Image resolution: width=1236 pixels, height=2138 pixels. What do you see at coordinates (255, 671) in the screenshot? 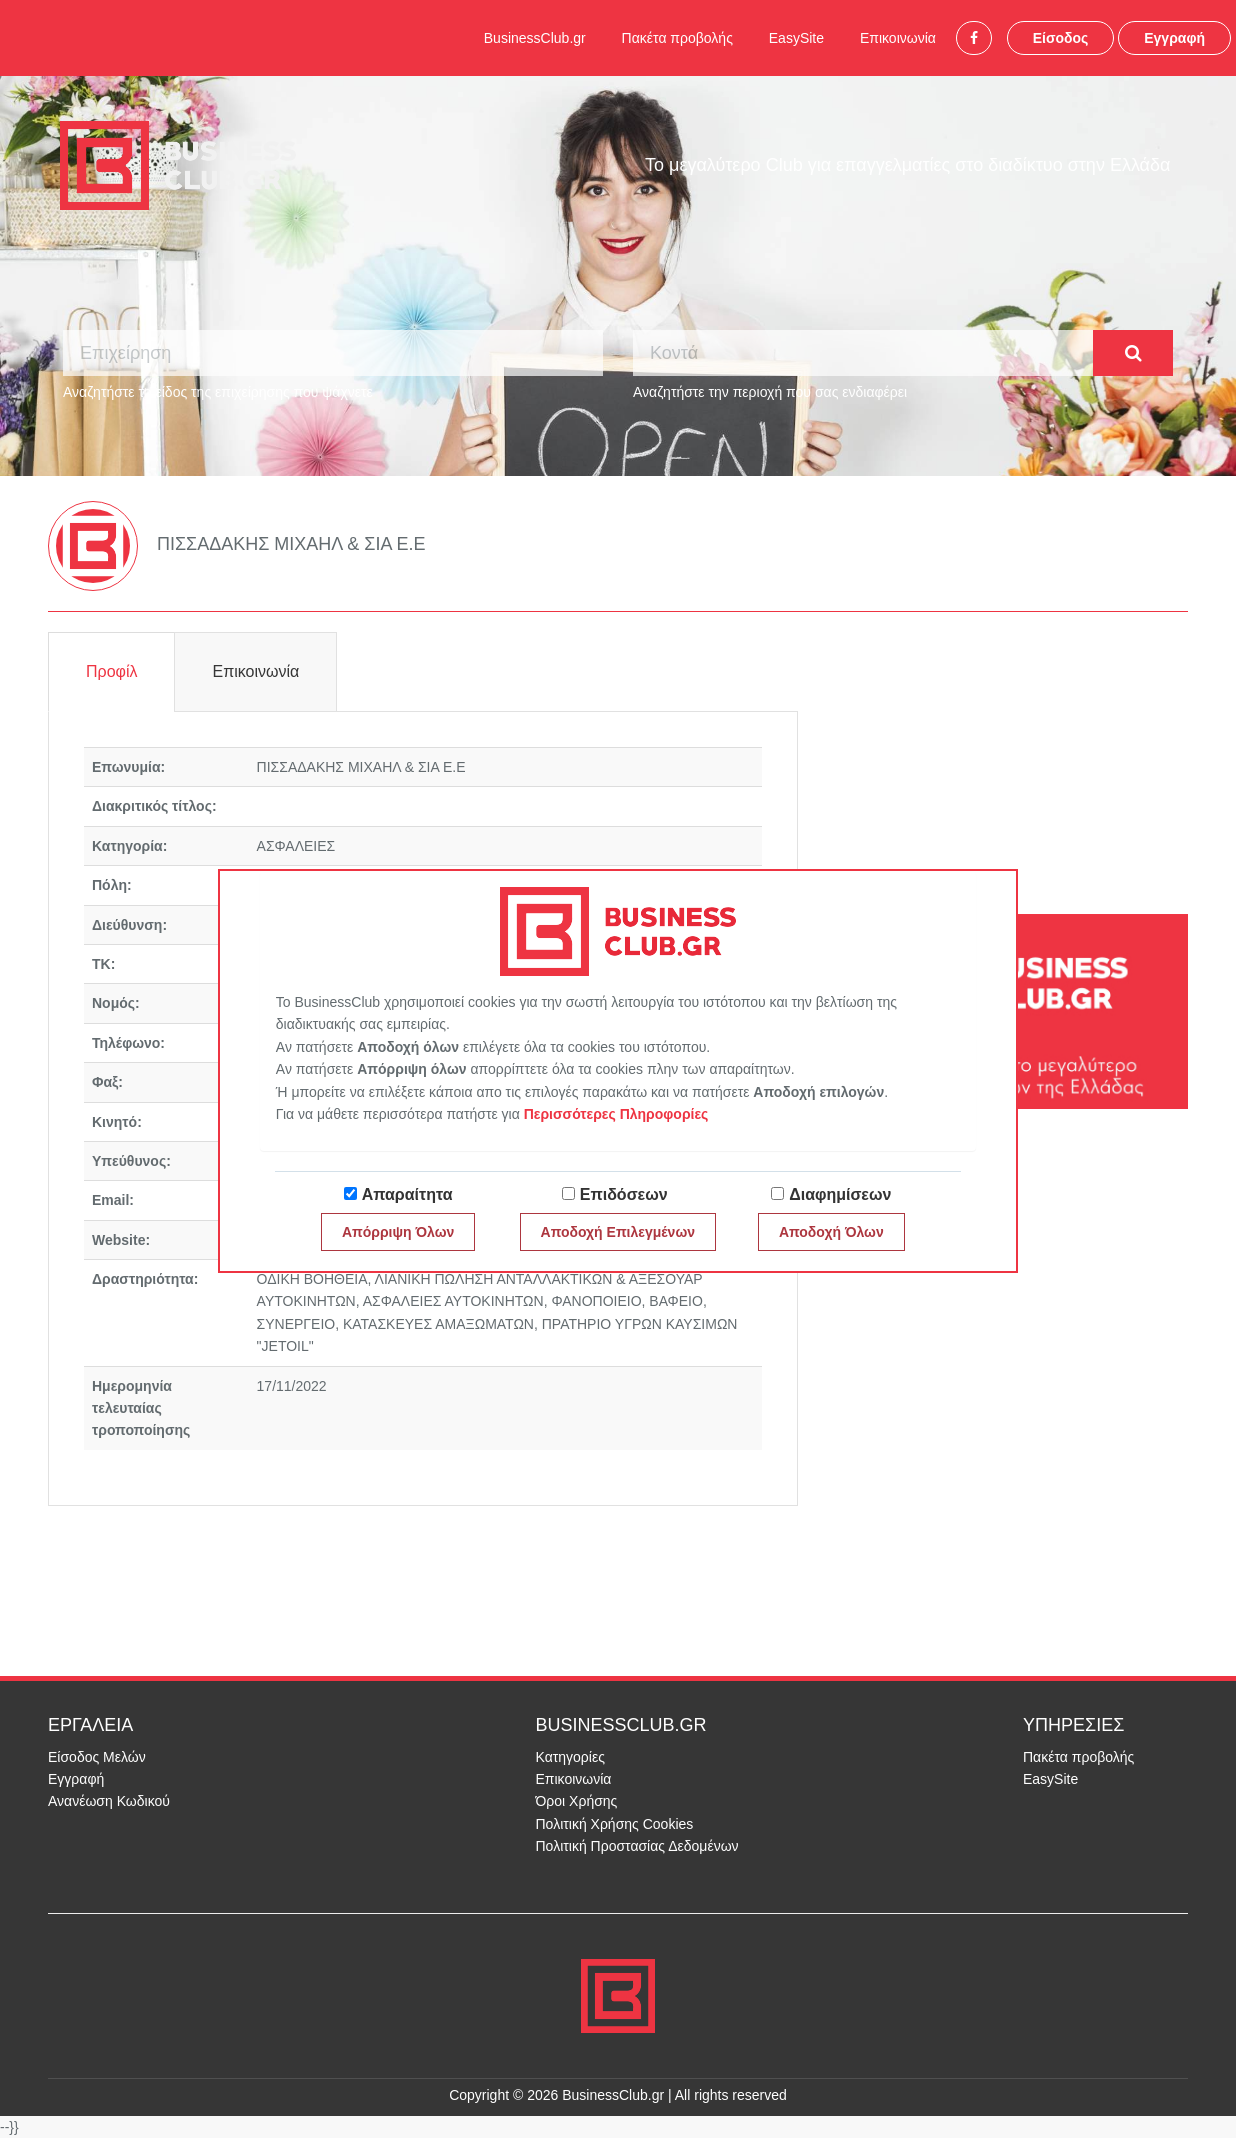
I see `Επικοινωνία [tab]` at bounding box center [255, 671].